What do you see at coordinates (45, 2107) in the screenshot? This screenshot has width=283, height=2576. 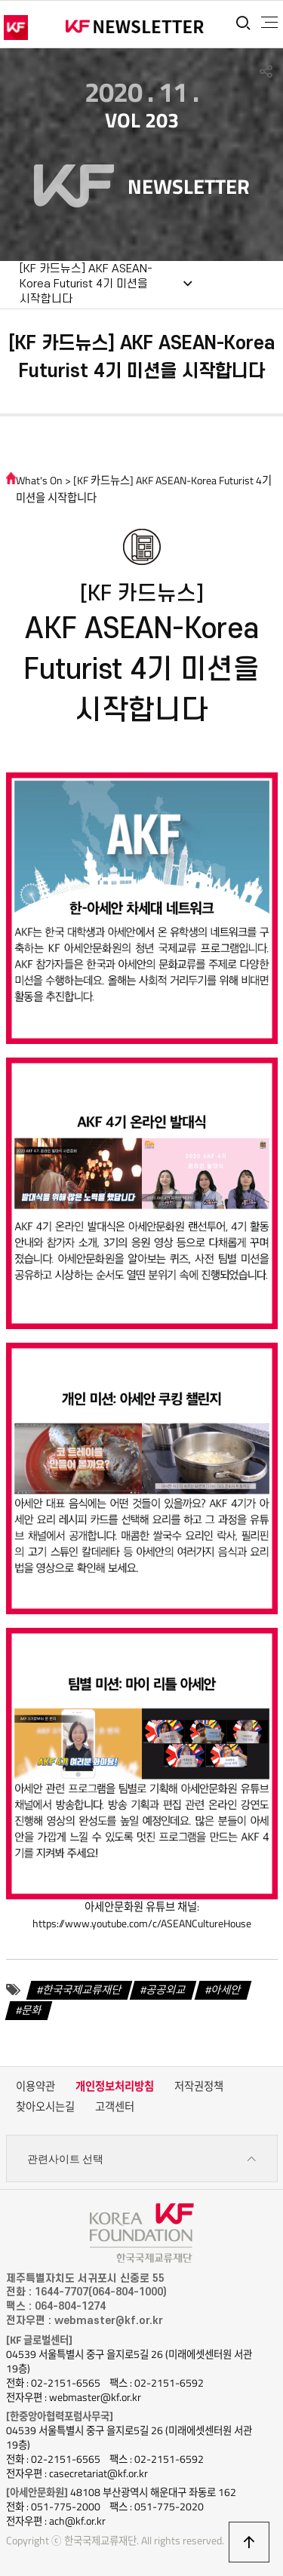 I see `찾아오시는길` at bounding box center [45, 2107].